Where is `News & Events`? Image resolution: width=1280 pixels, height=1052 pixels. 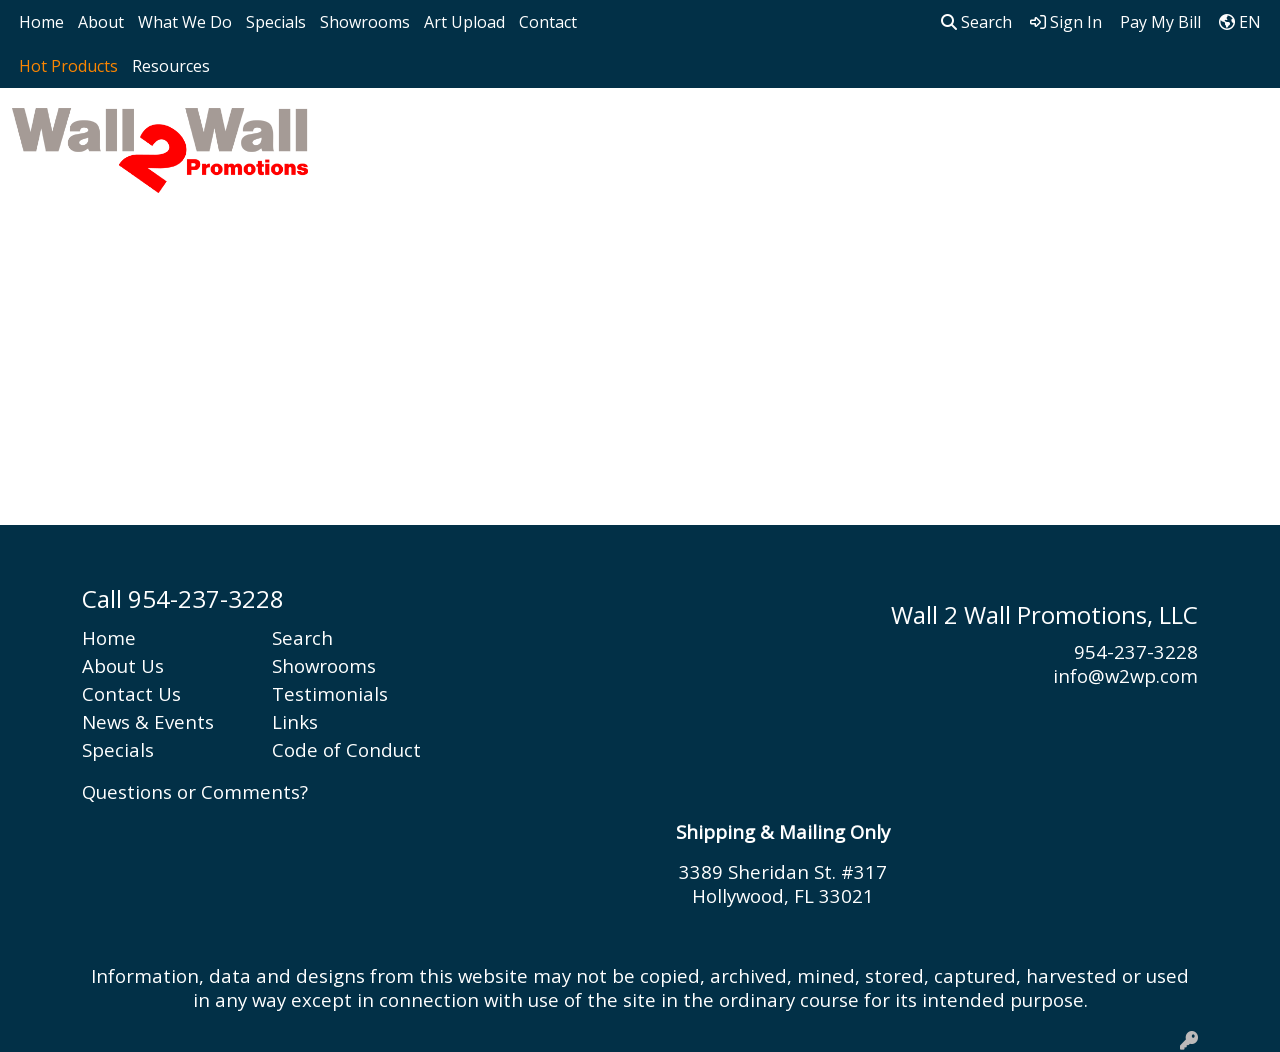
News & Events is located at coordinates (148, 721).